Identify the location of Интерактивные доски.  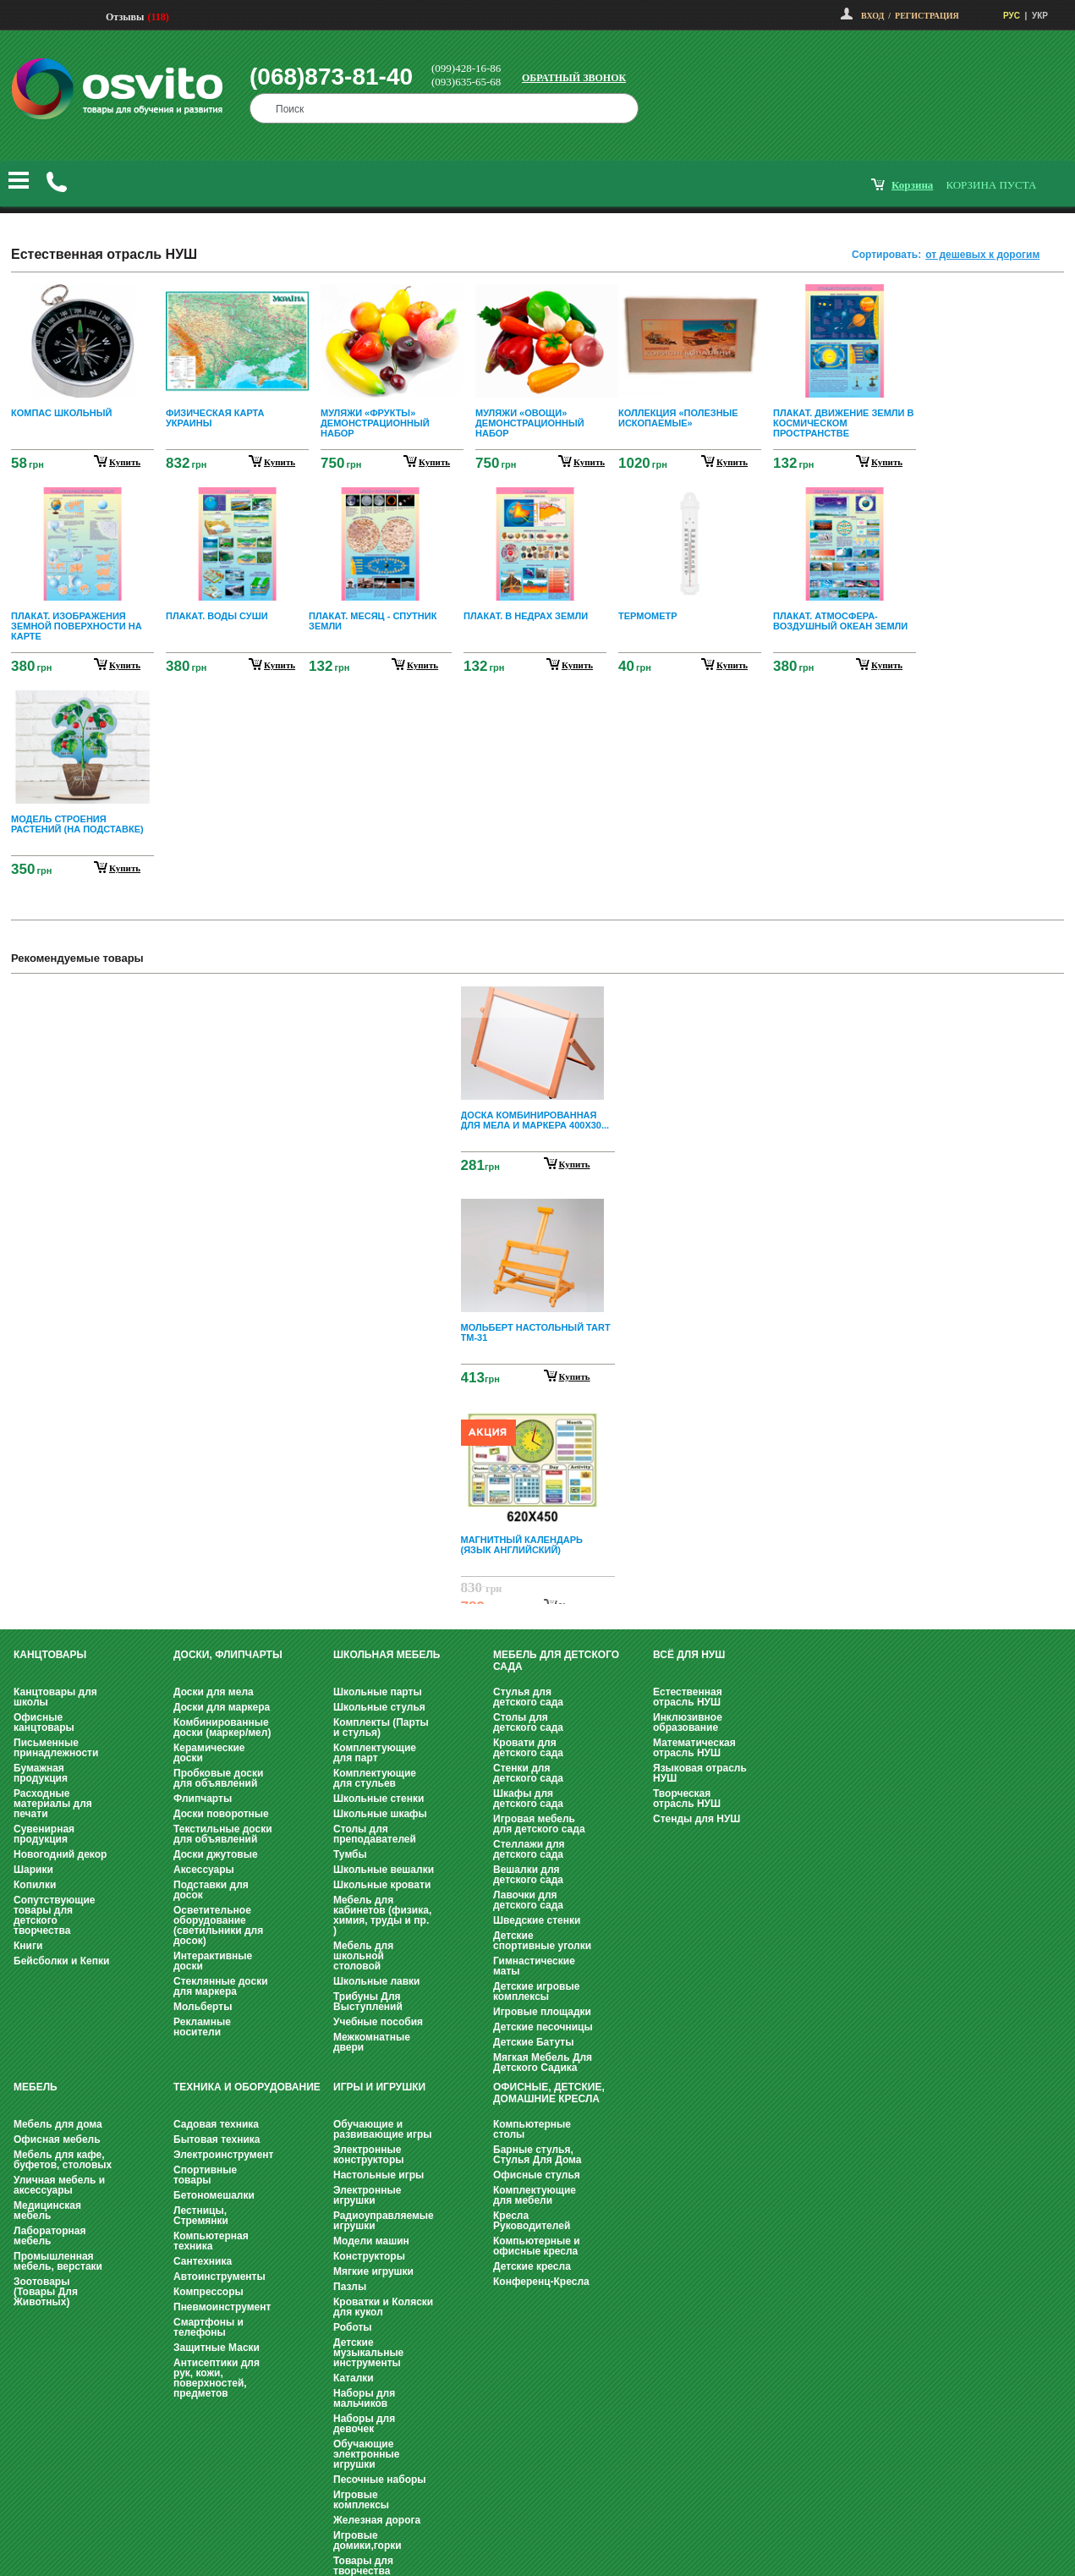
(212, 1961).